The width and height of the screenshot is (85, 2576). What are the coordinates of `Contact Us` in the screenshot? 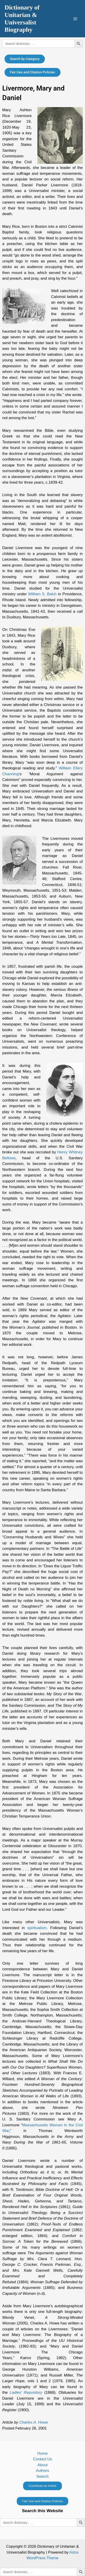 It's located at (42, 2459).